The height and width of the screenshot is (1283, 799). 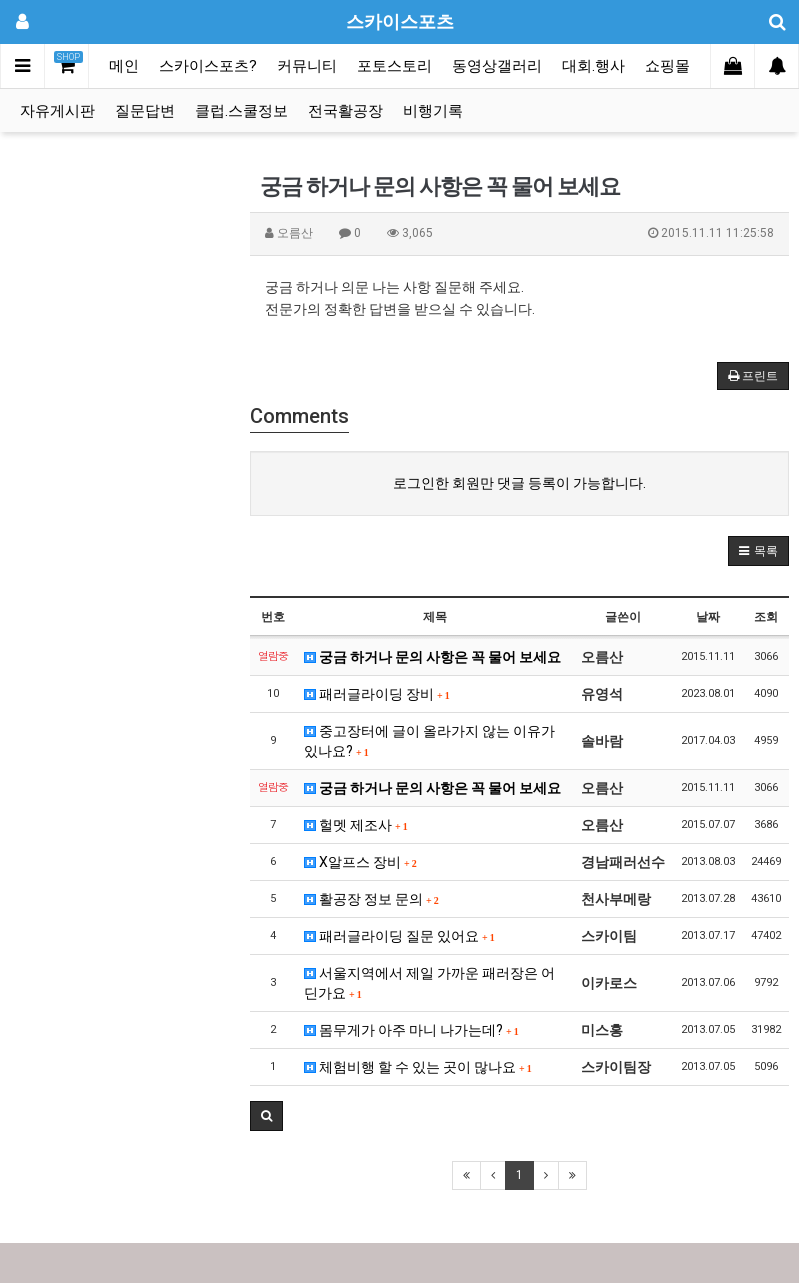 I want to click on 동영상갤러리, so click(x=497, y=66).